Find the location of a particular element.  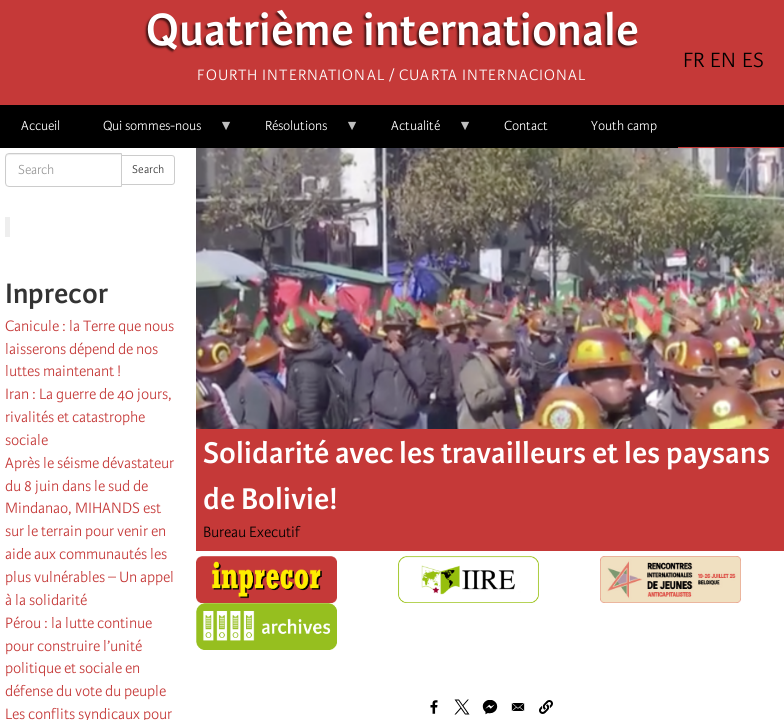

[Share to Facebook Messenger] is located at coordinates (490, 707).